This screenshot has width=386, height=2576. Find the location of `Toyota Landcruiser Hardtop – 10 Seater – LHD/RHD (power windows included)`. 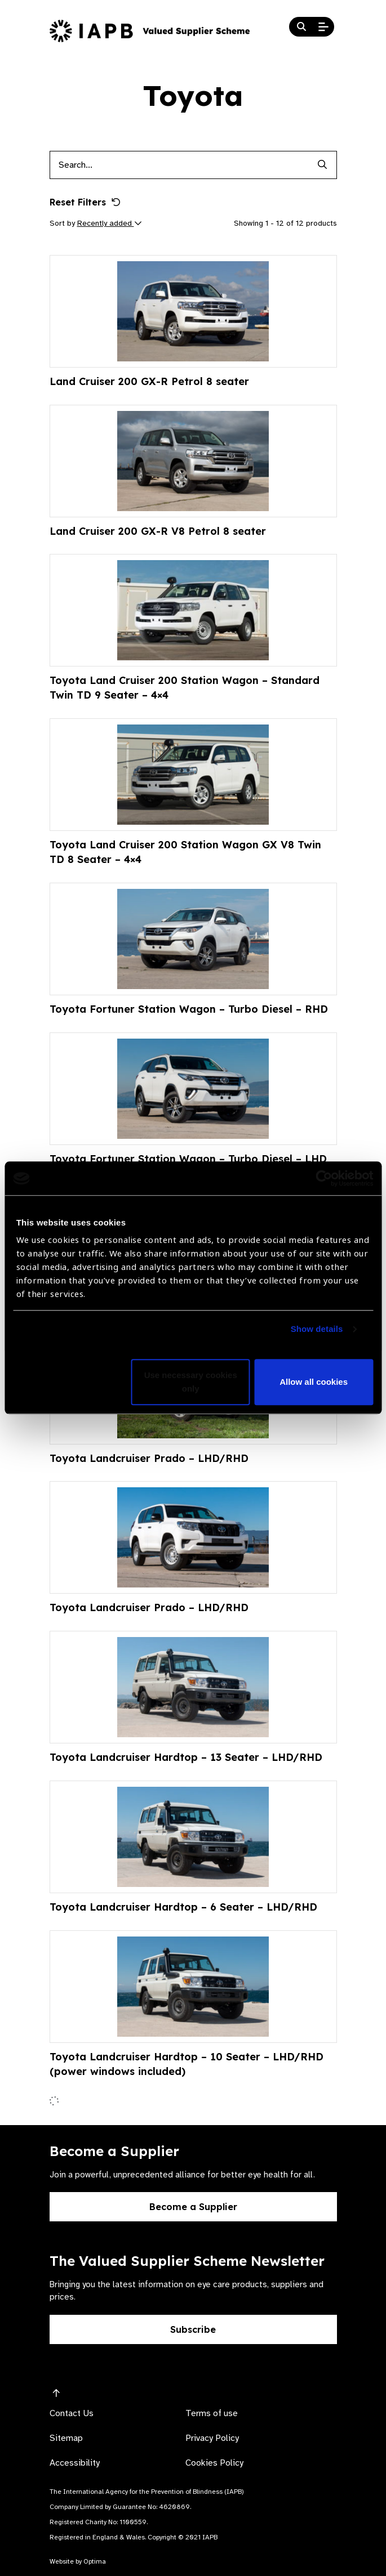

Toyota Landcruiser Hardtop – 10 Seater – LHD/RHD (power windows included) is located at coordinates (186, 2064).